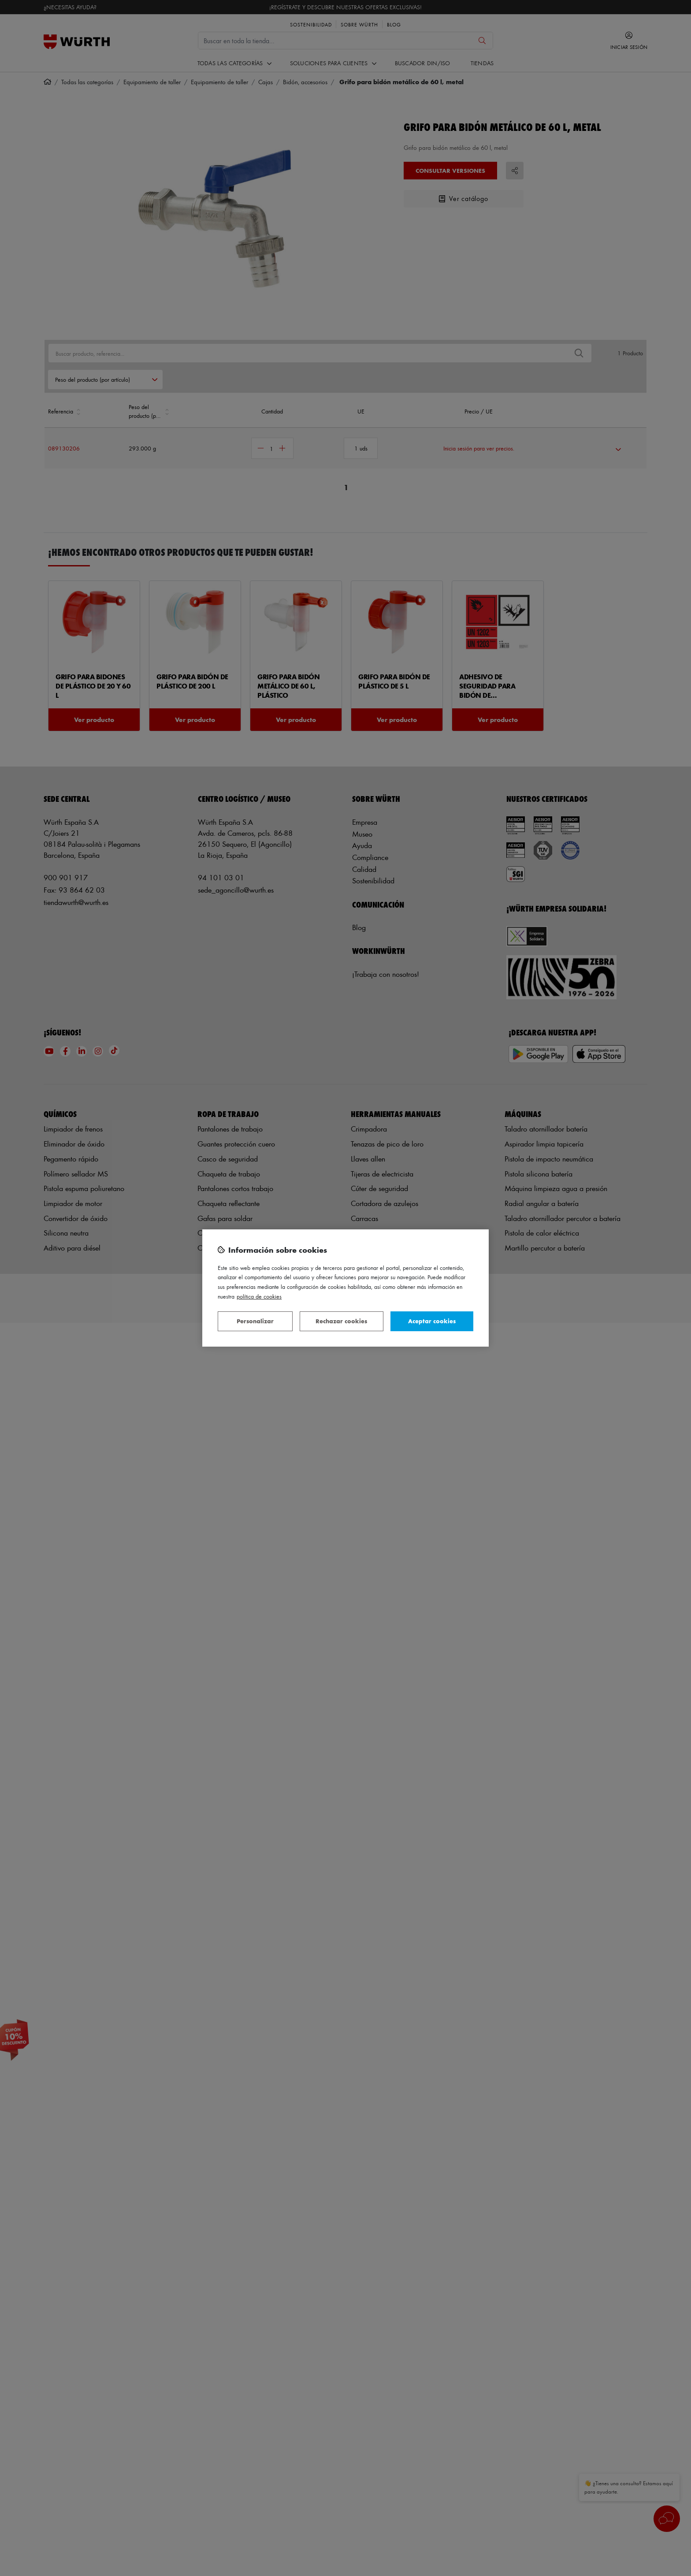 This screenshot has width=691, height=2576. I want to click on Personalizar [Personalizar, Abre el cuadro de diálogo del centro de preferencias.], so click(255, 1321).